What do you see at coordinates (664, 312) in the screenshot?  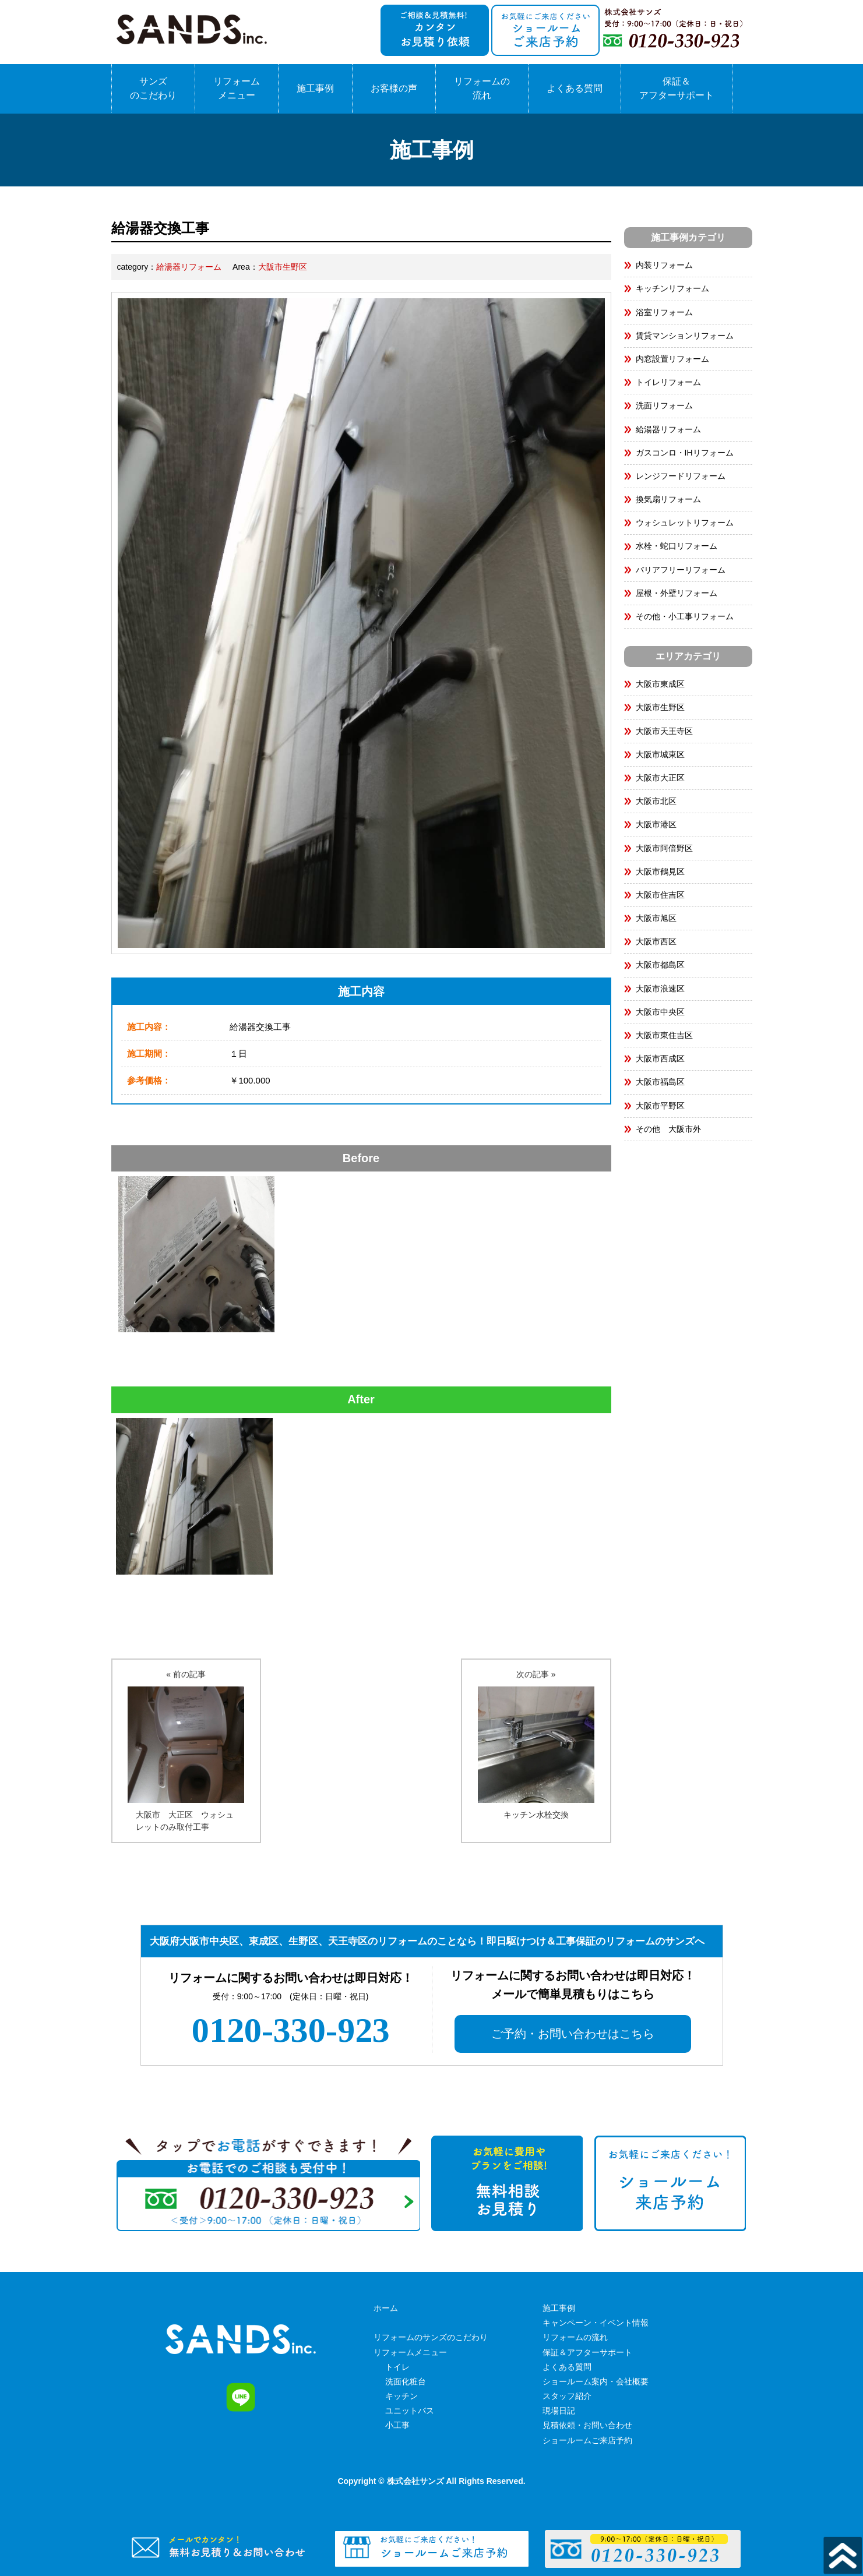 I see `浴室リフォーム` at bounding box center [664, 312].